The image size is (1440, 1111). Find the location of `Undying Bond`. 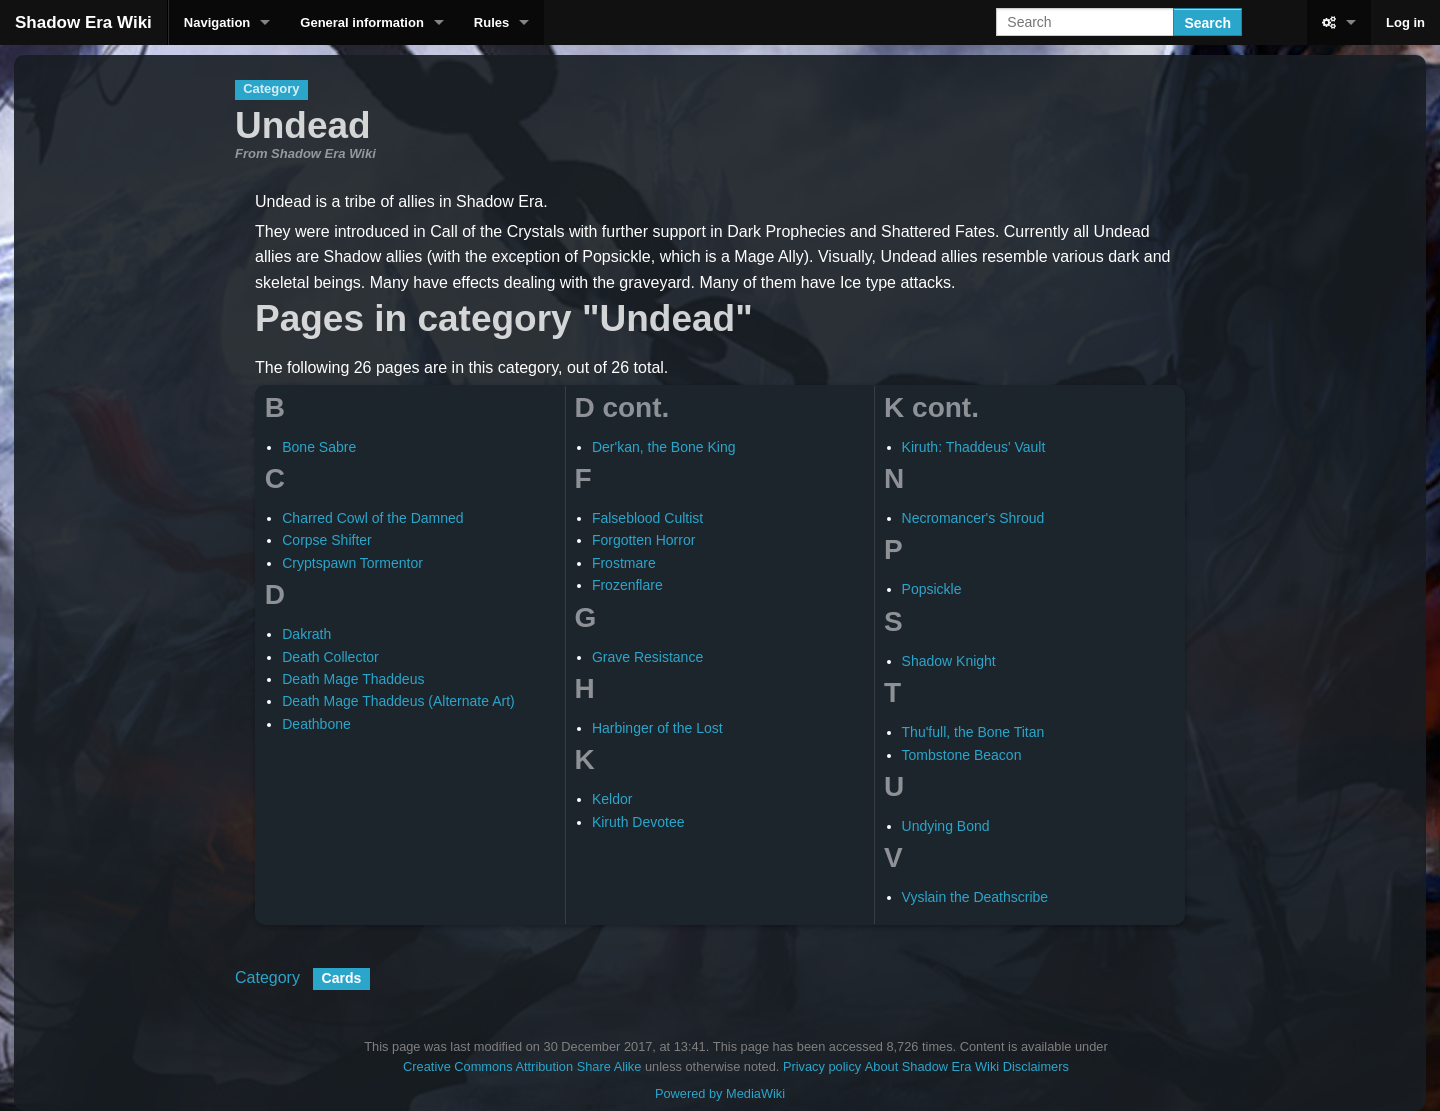

Undying Bond is located at coordinates (946, 826).